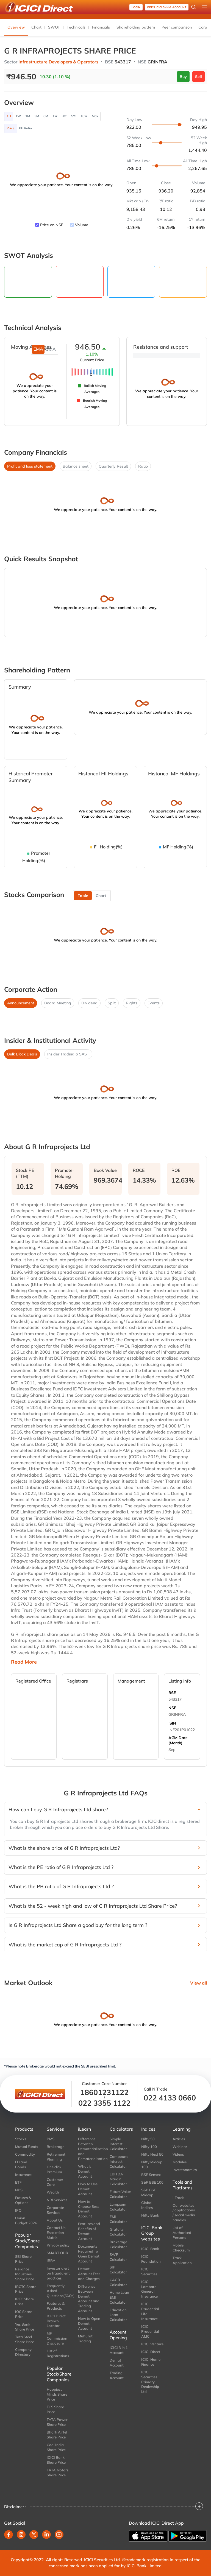 The height and width of the screenshot is (2576, 211). I want to click on Global Indices, so click(147, 2205).